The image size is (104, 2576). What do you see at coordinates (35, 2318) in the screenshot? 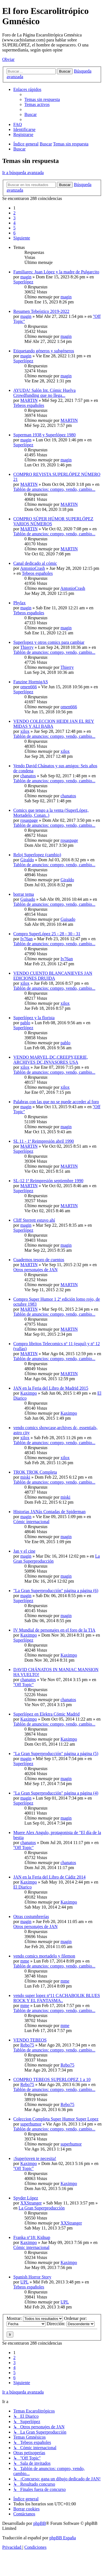
I see `Mostrar:` at bounding box center [35, 2318].